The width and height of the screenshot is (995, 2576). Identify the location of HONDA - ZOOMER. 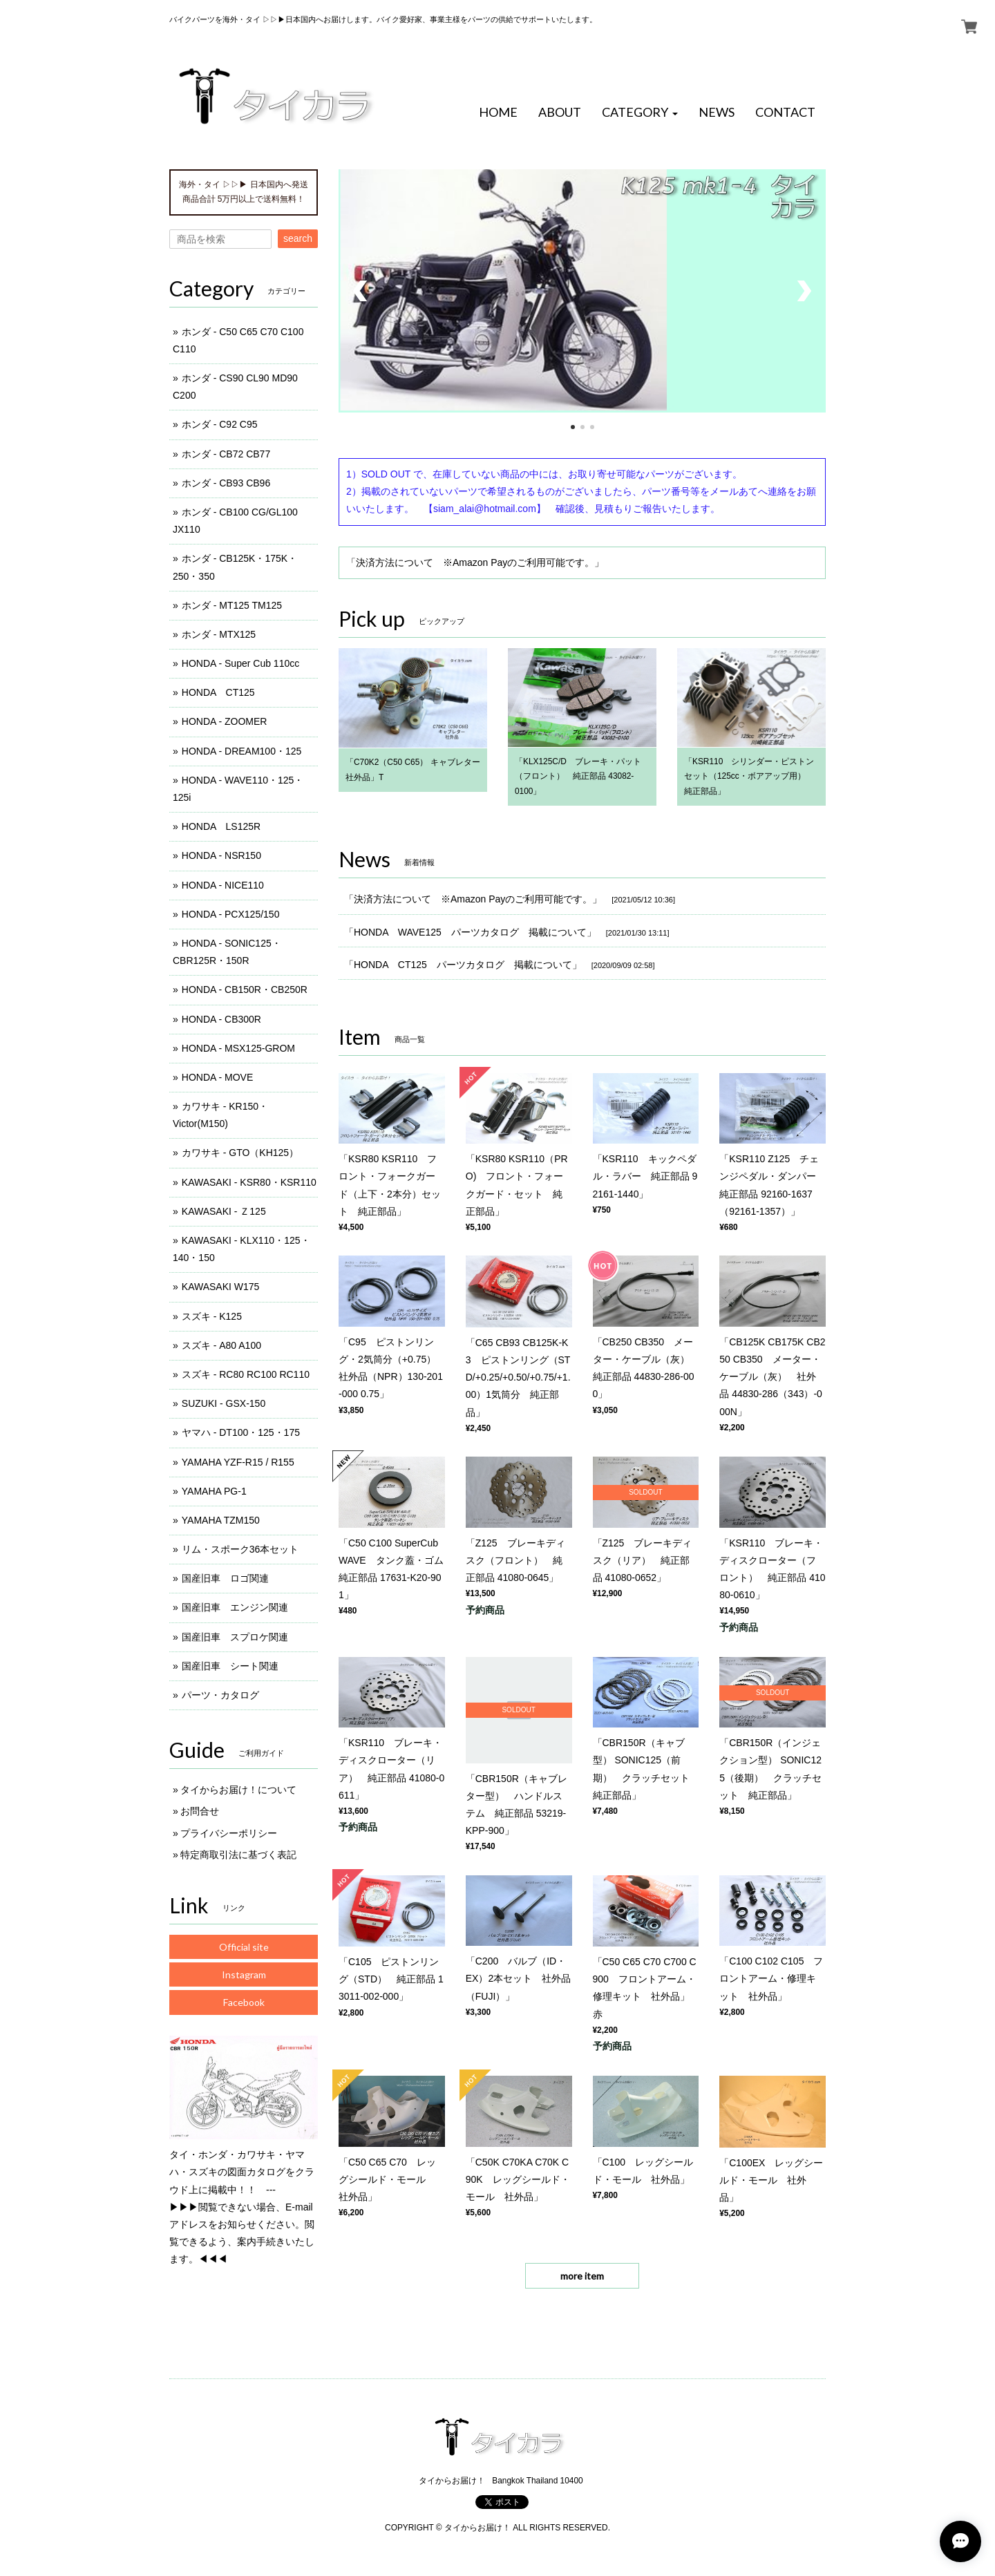
(224, 721).